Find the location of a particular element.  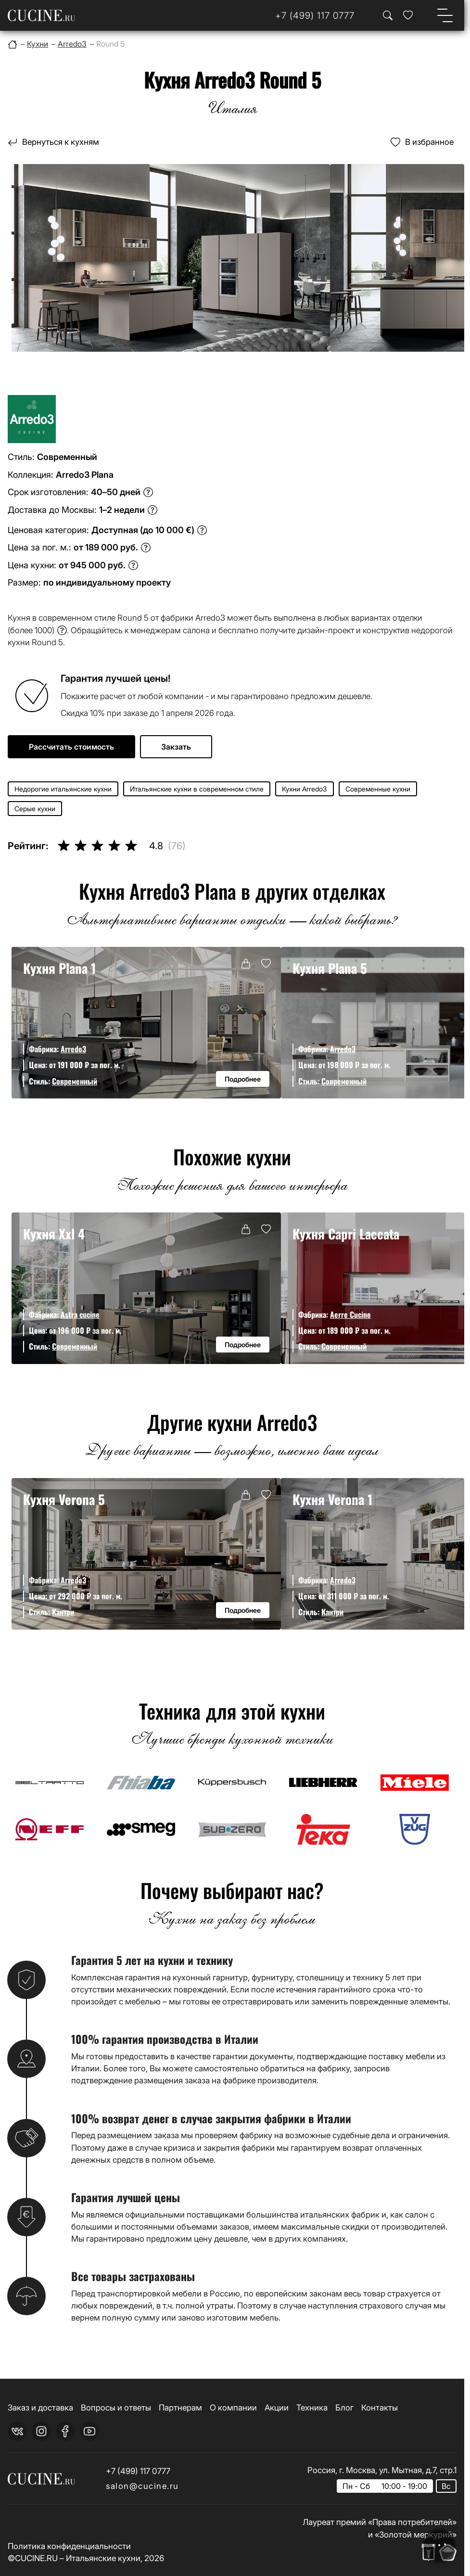

Кухня Capri Laccata is located at coordinates (345, 1233).